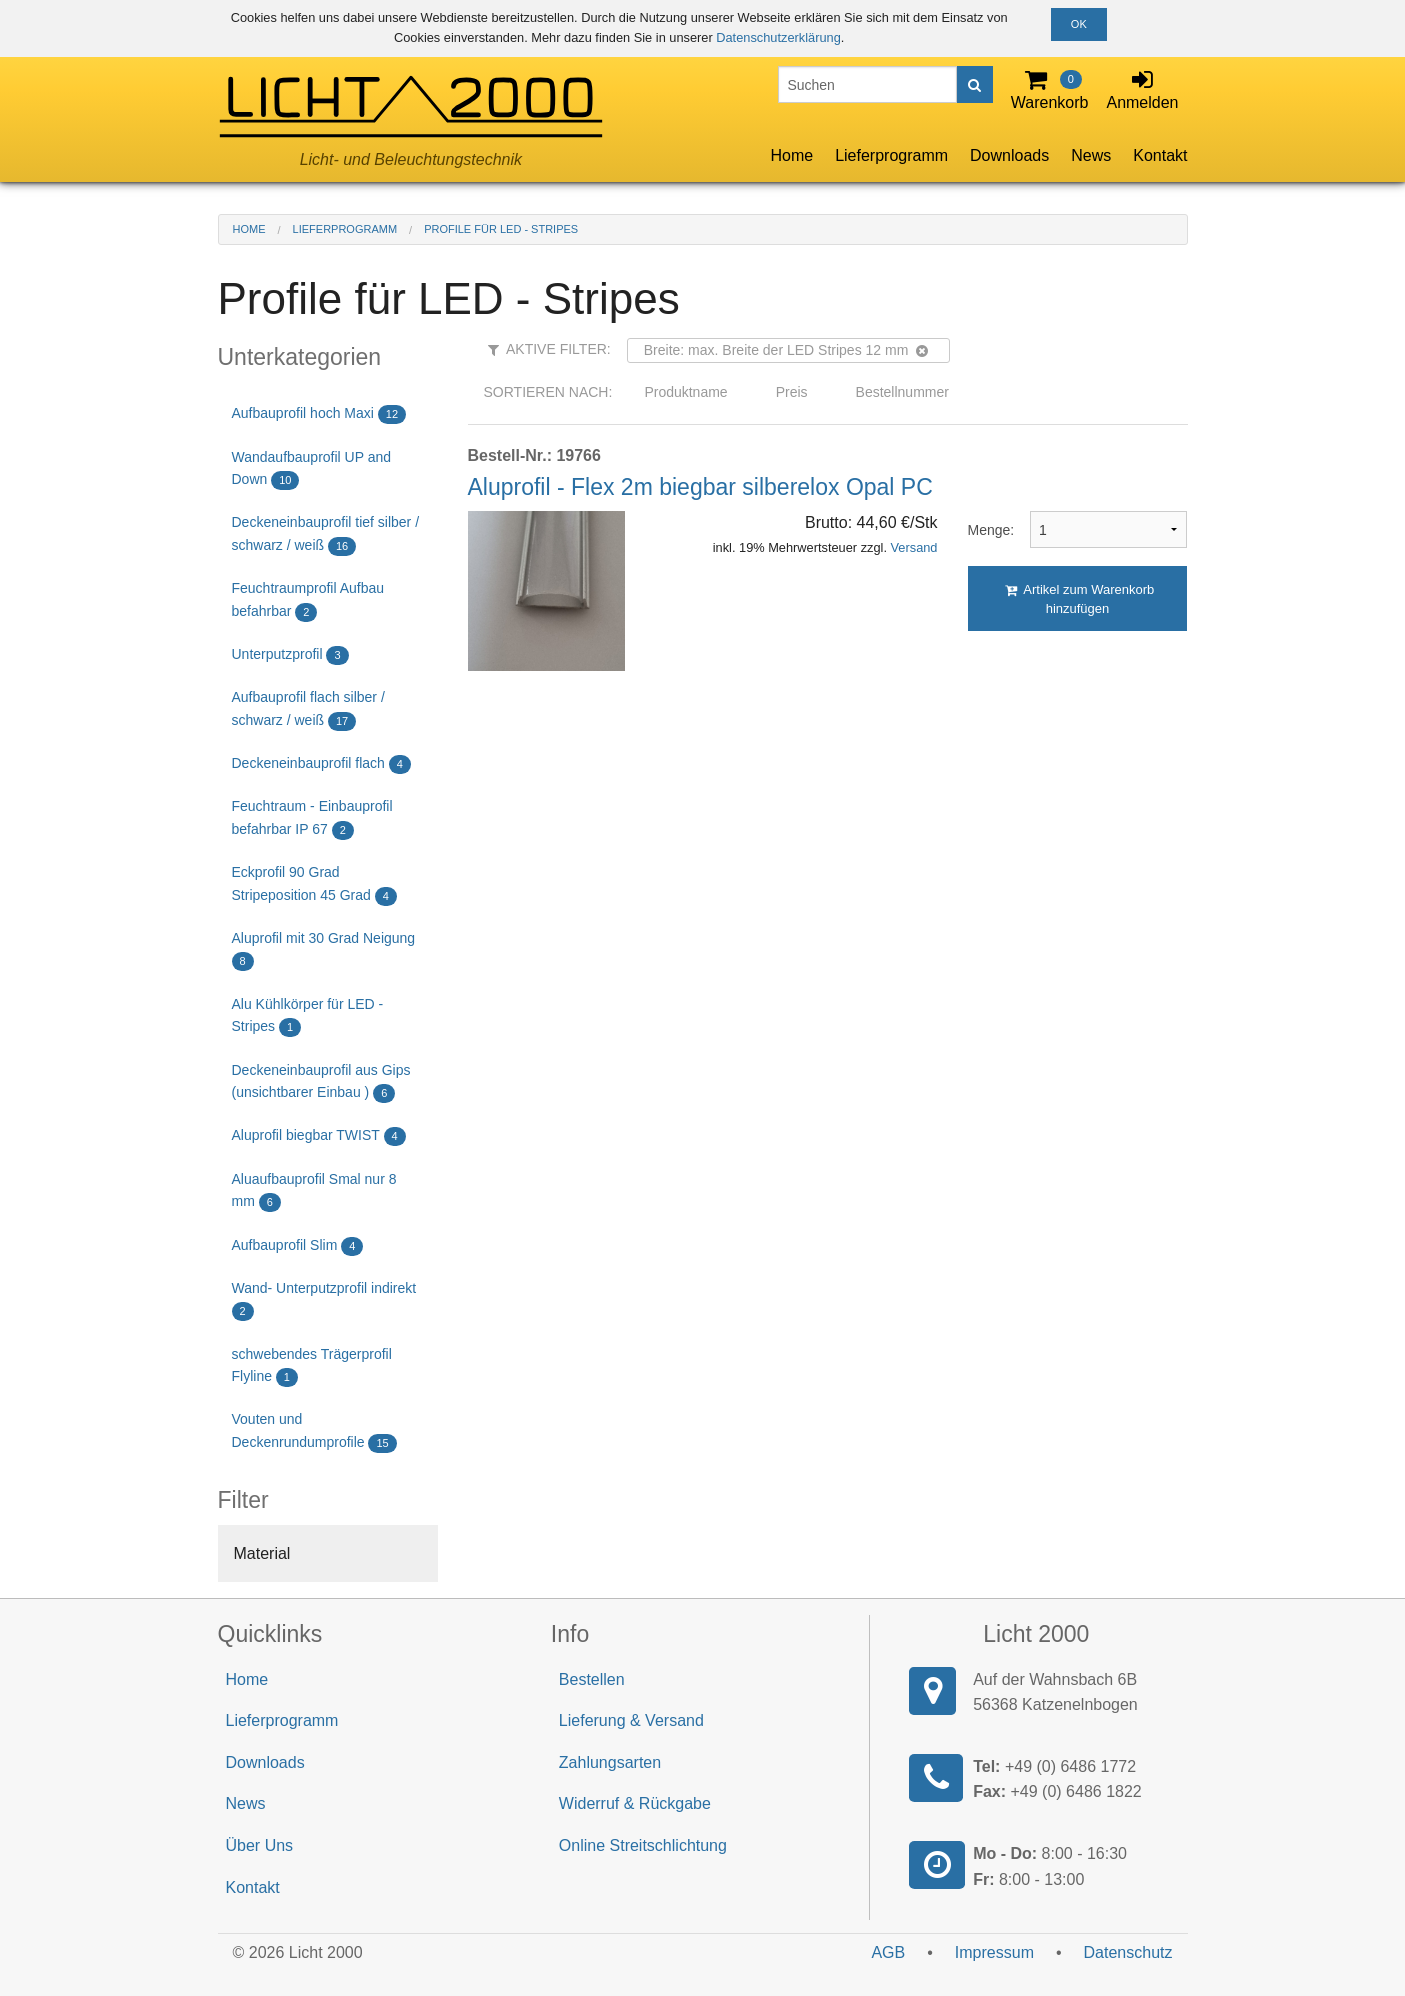 The width and height of the screenshot is (1405, 1996). What do you see at coordinates (610, 1762) in the screenshot?
I see `Zahlungsarten` at bounding box center [610, 1762].